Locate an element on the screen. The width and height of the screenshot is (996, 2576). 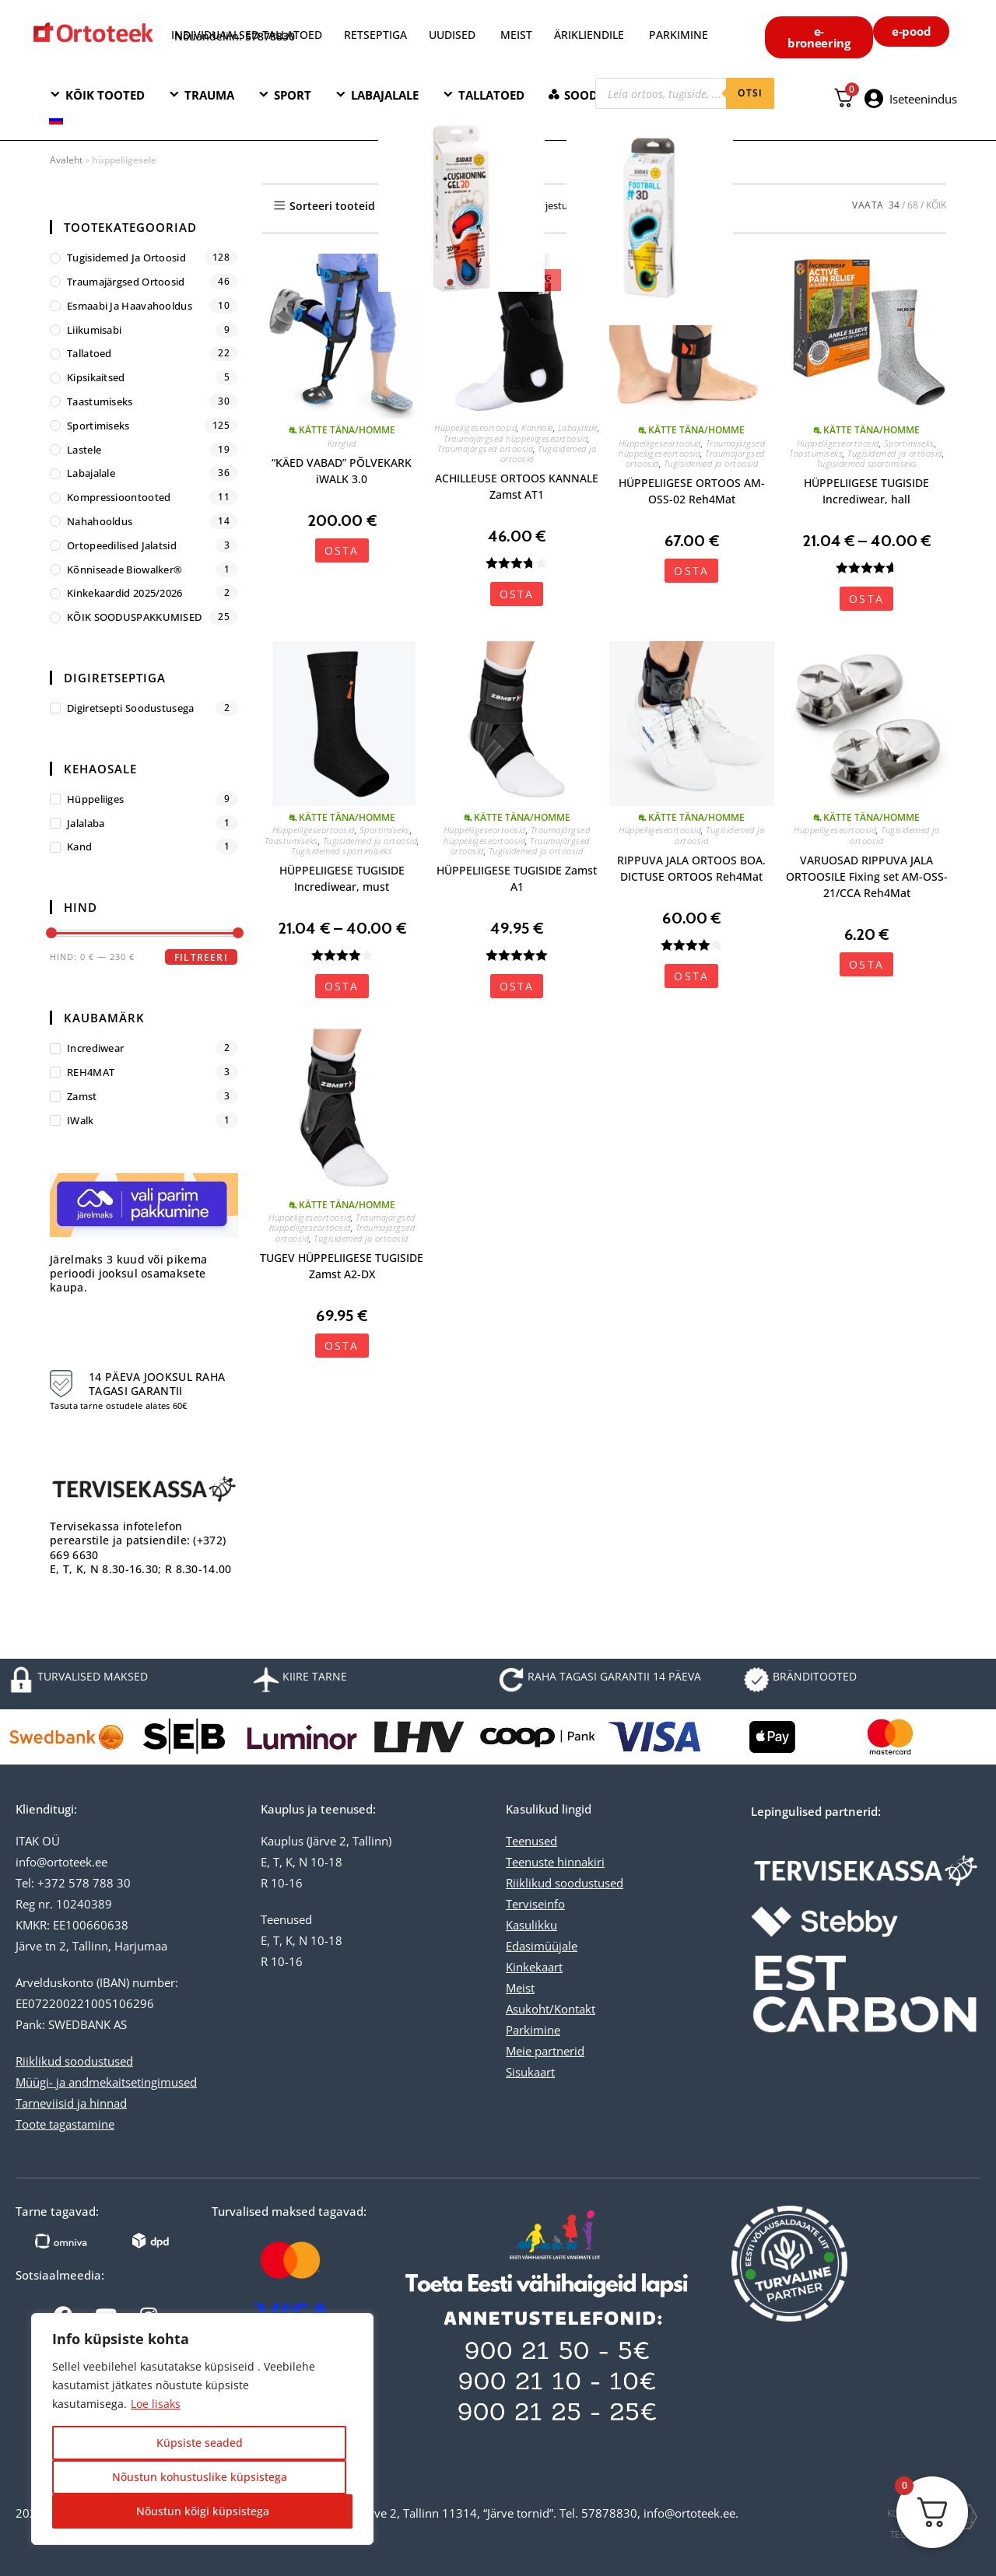
OSTA [Vali tootele “HÜPPELIIGESE TUGISIDE Zamst A1” omadused] is located at coordinates (517, 986).